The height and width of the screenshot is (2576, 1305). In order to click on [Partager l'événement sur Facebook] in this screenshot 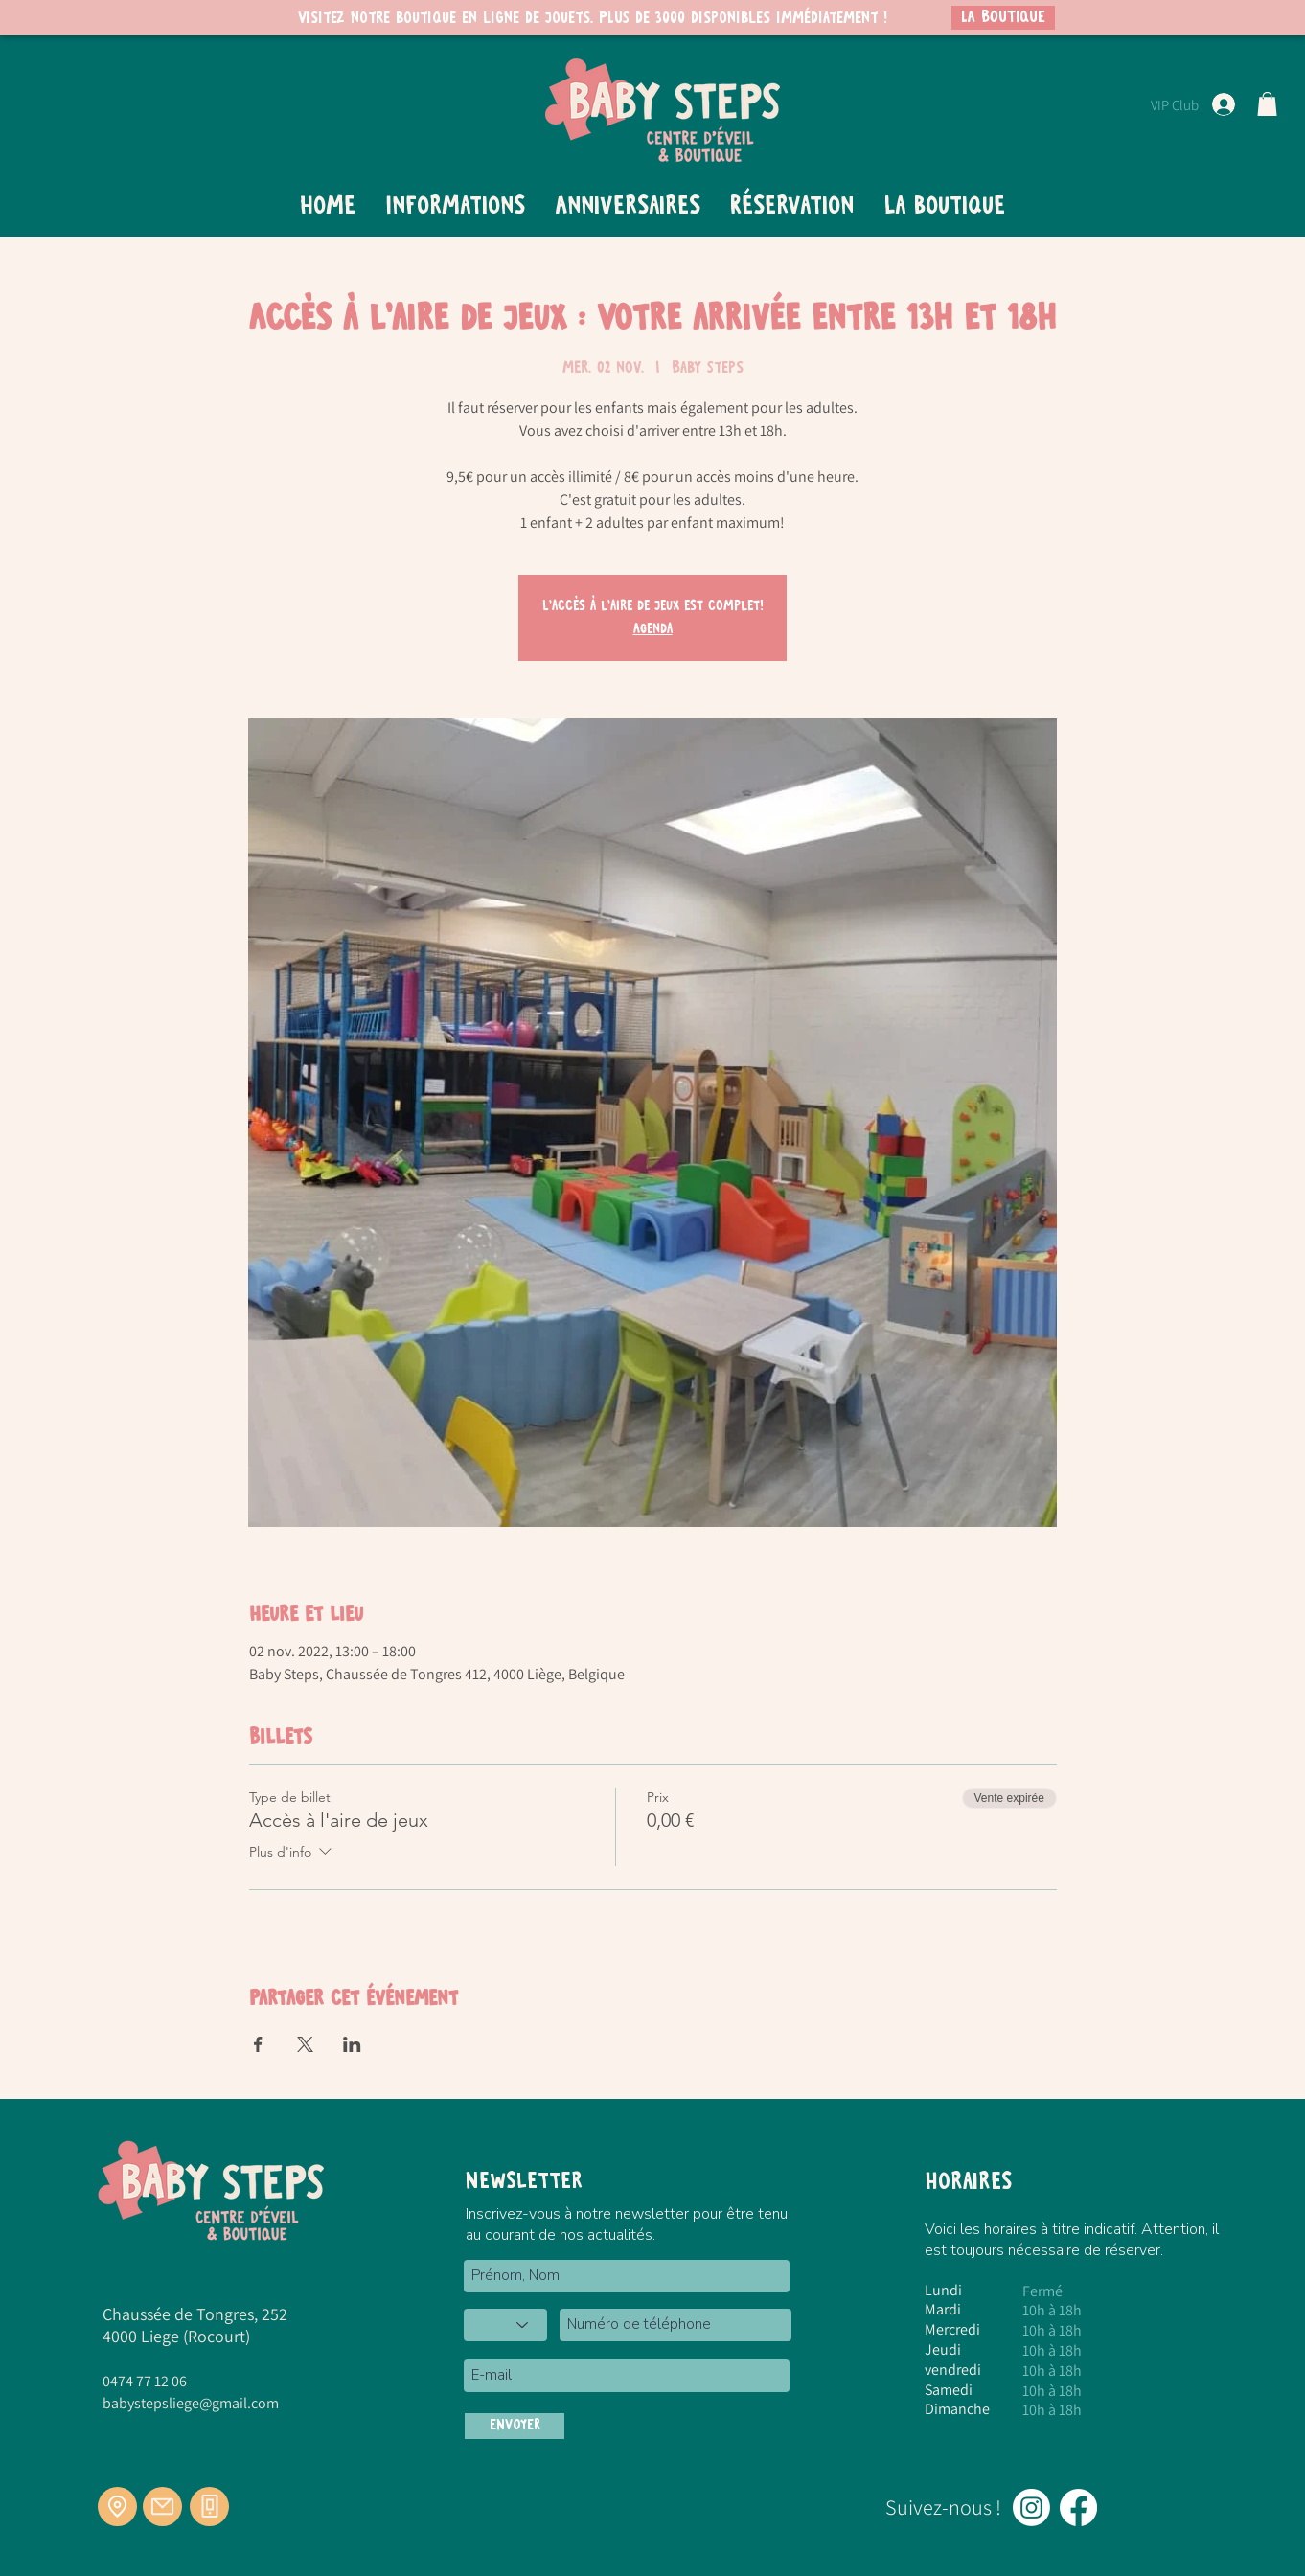, I will do `click(258, 2044)`.